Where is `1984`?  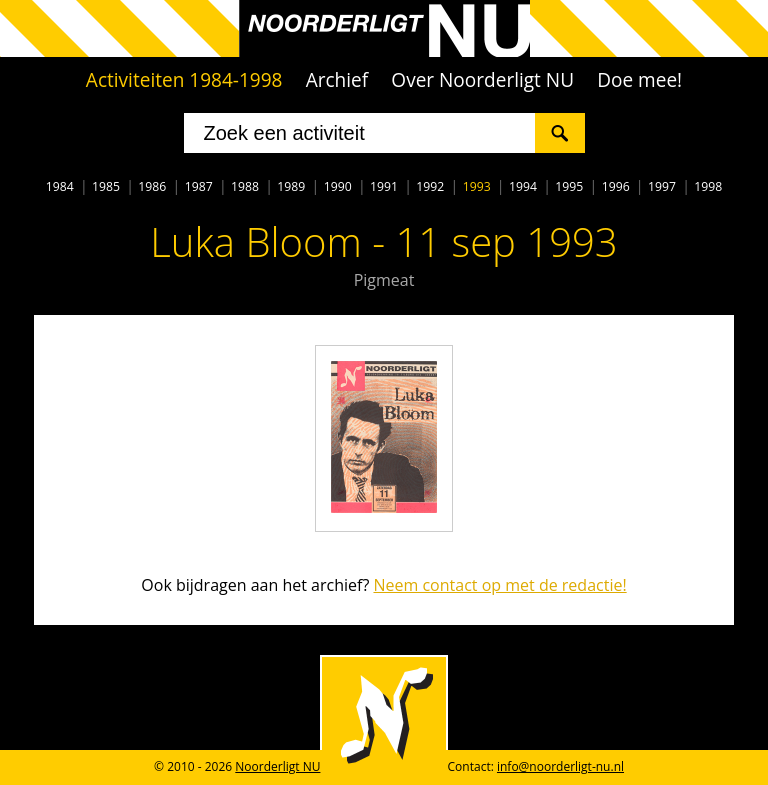
1984 is located at coordinates (60, 186).